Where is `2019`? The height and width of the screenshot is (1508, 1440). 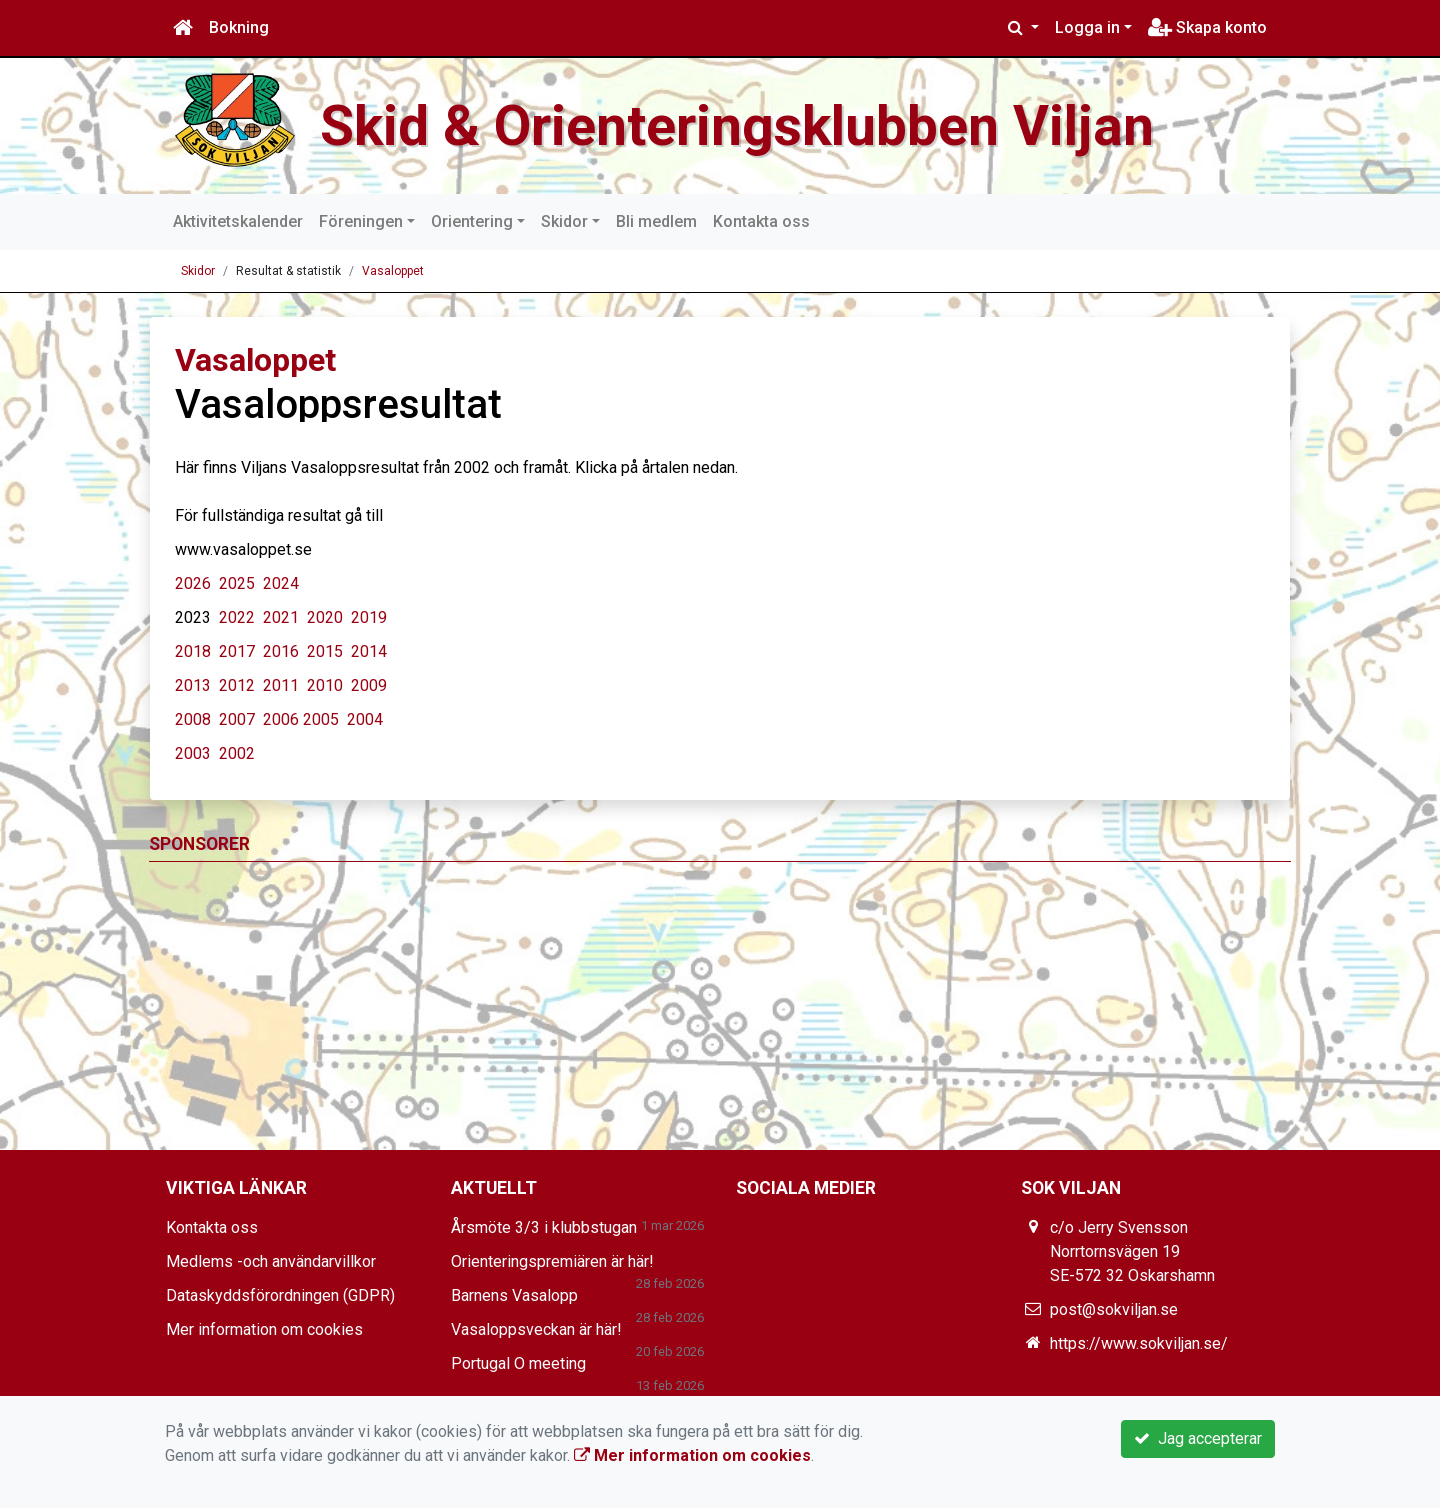 2019 is located at coordinates (369, 617).